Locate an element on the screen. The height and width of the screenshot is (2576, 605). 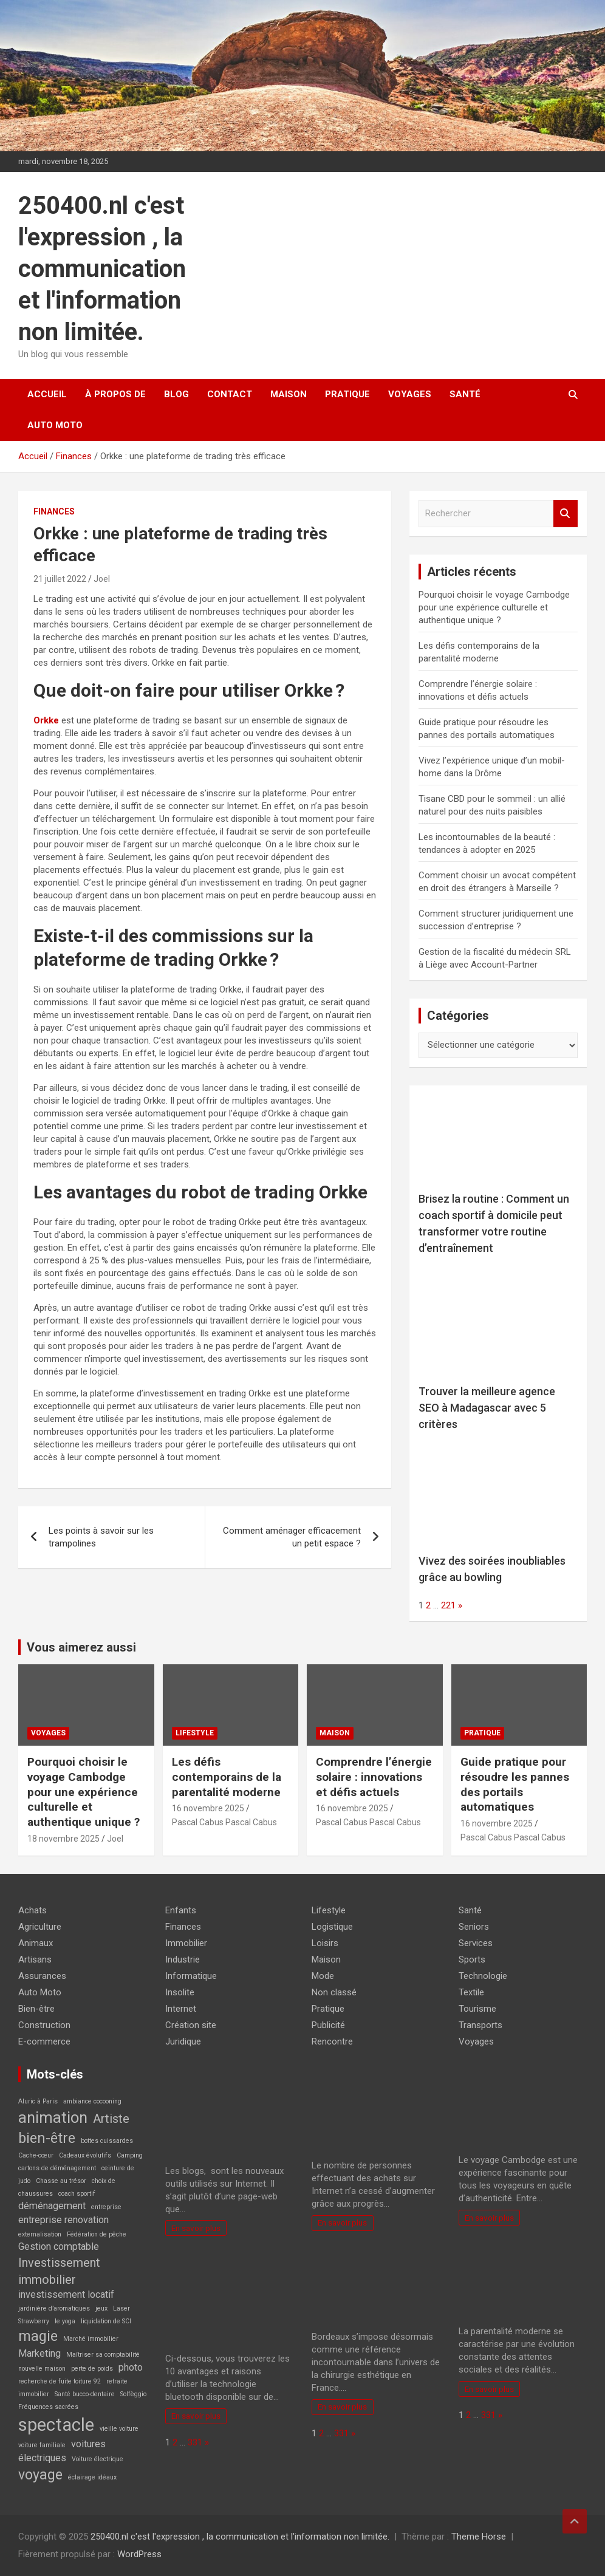
ambiance cocooning [ambiance cocooning (1 élément)] is located at coordinates (92, 2101).